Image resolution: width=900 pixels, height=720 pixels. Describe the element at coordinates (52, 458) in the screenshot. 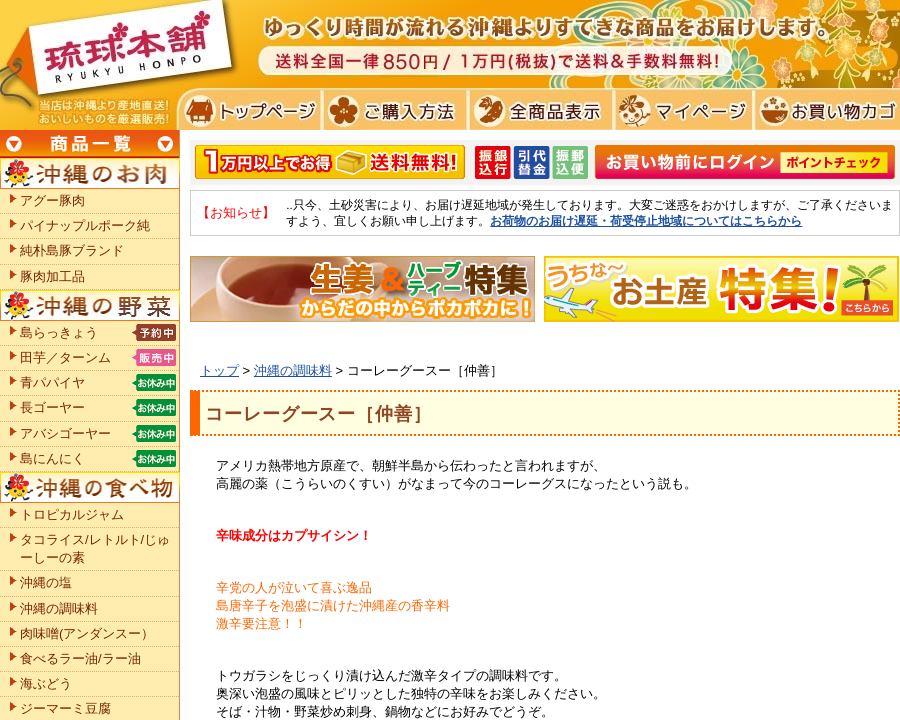

I see `島にんにく` at that location.